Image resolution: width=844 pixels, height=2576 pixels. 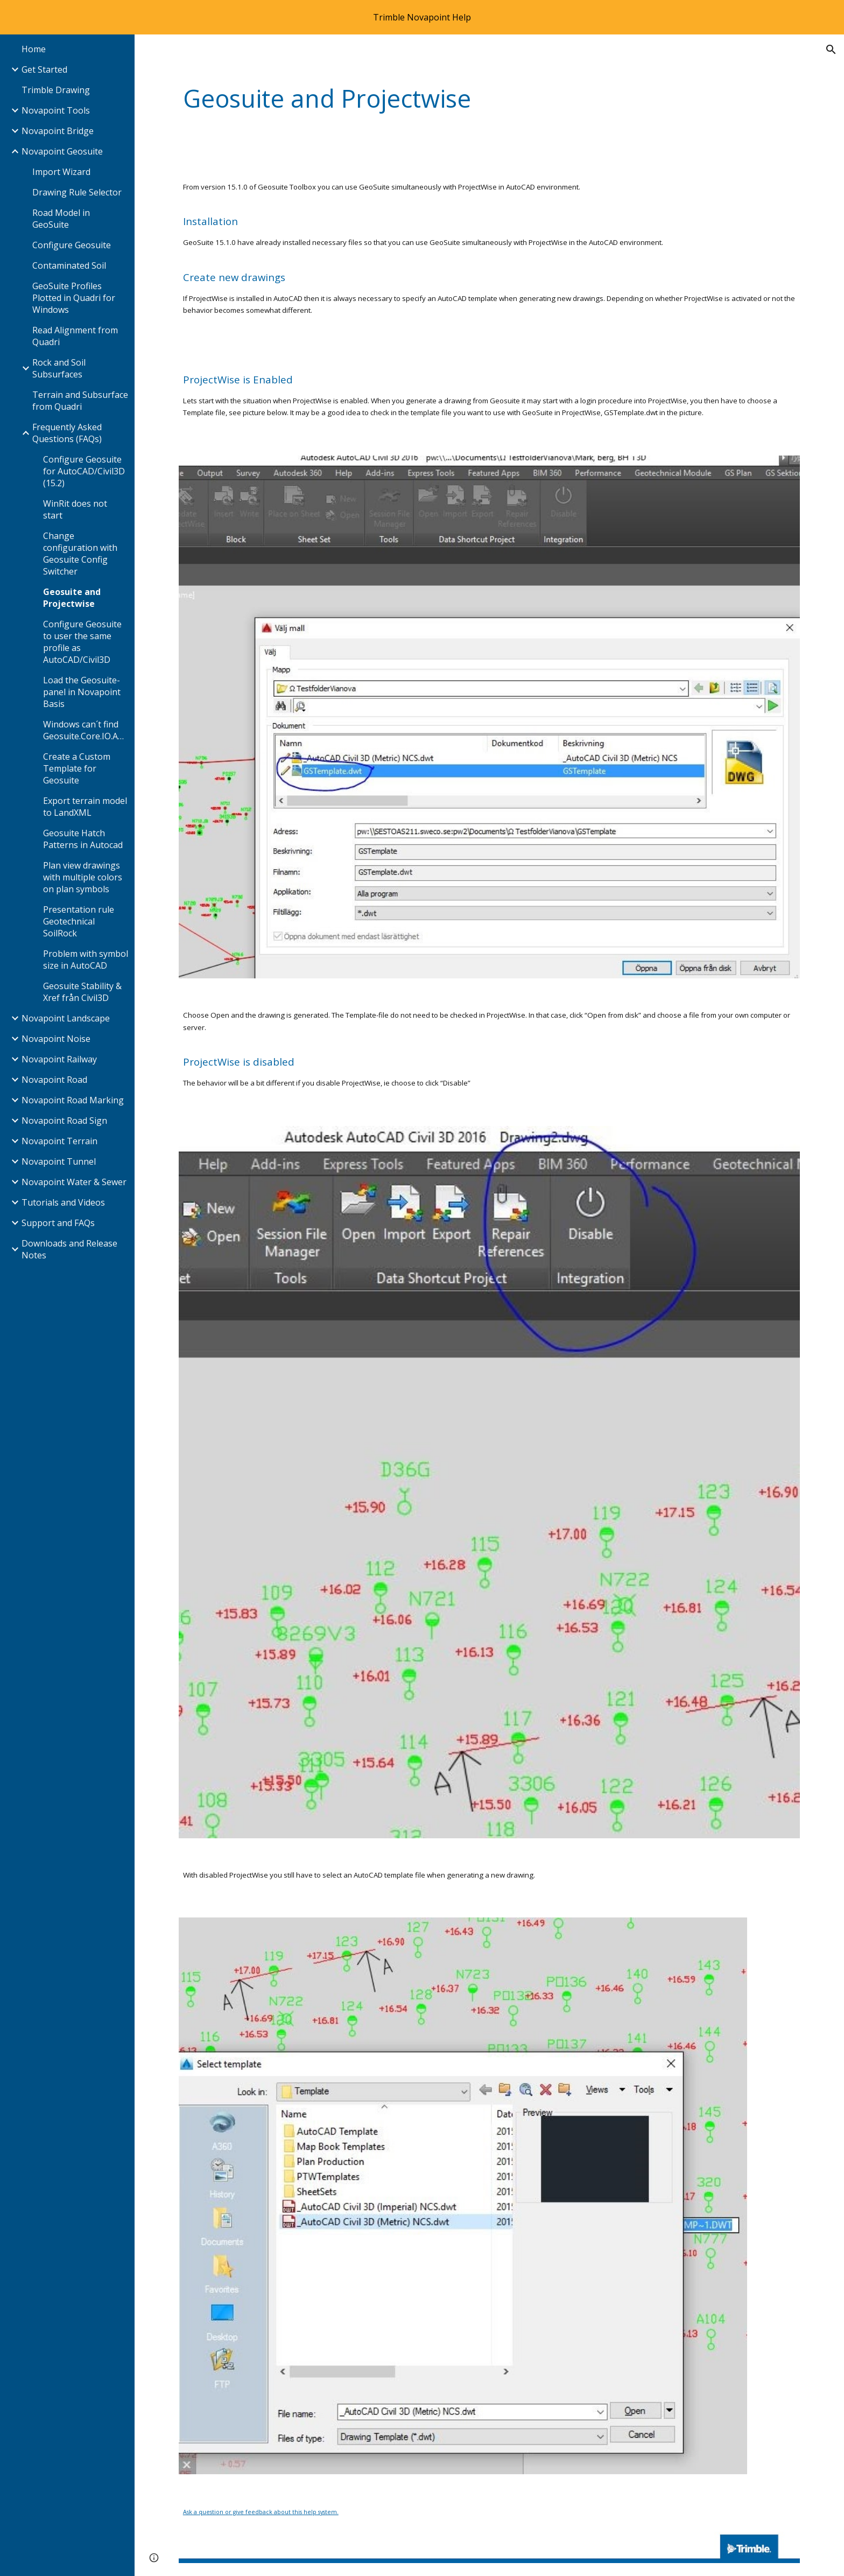 I want to click on Novapoint Railway [link], so click(x=59, y=1059).